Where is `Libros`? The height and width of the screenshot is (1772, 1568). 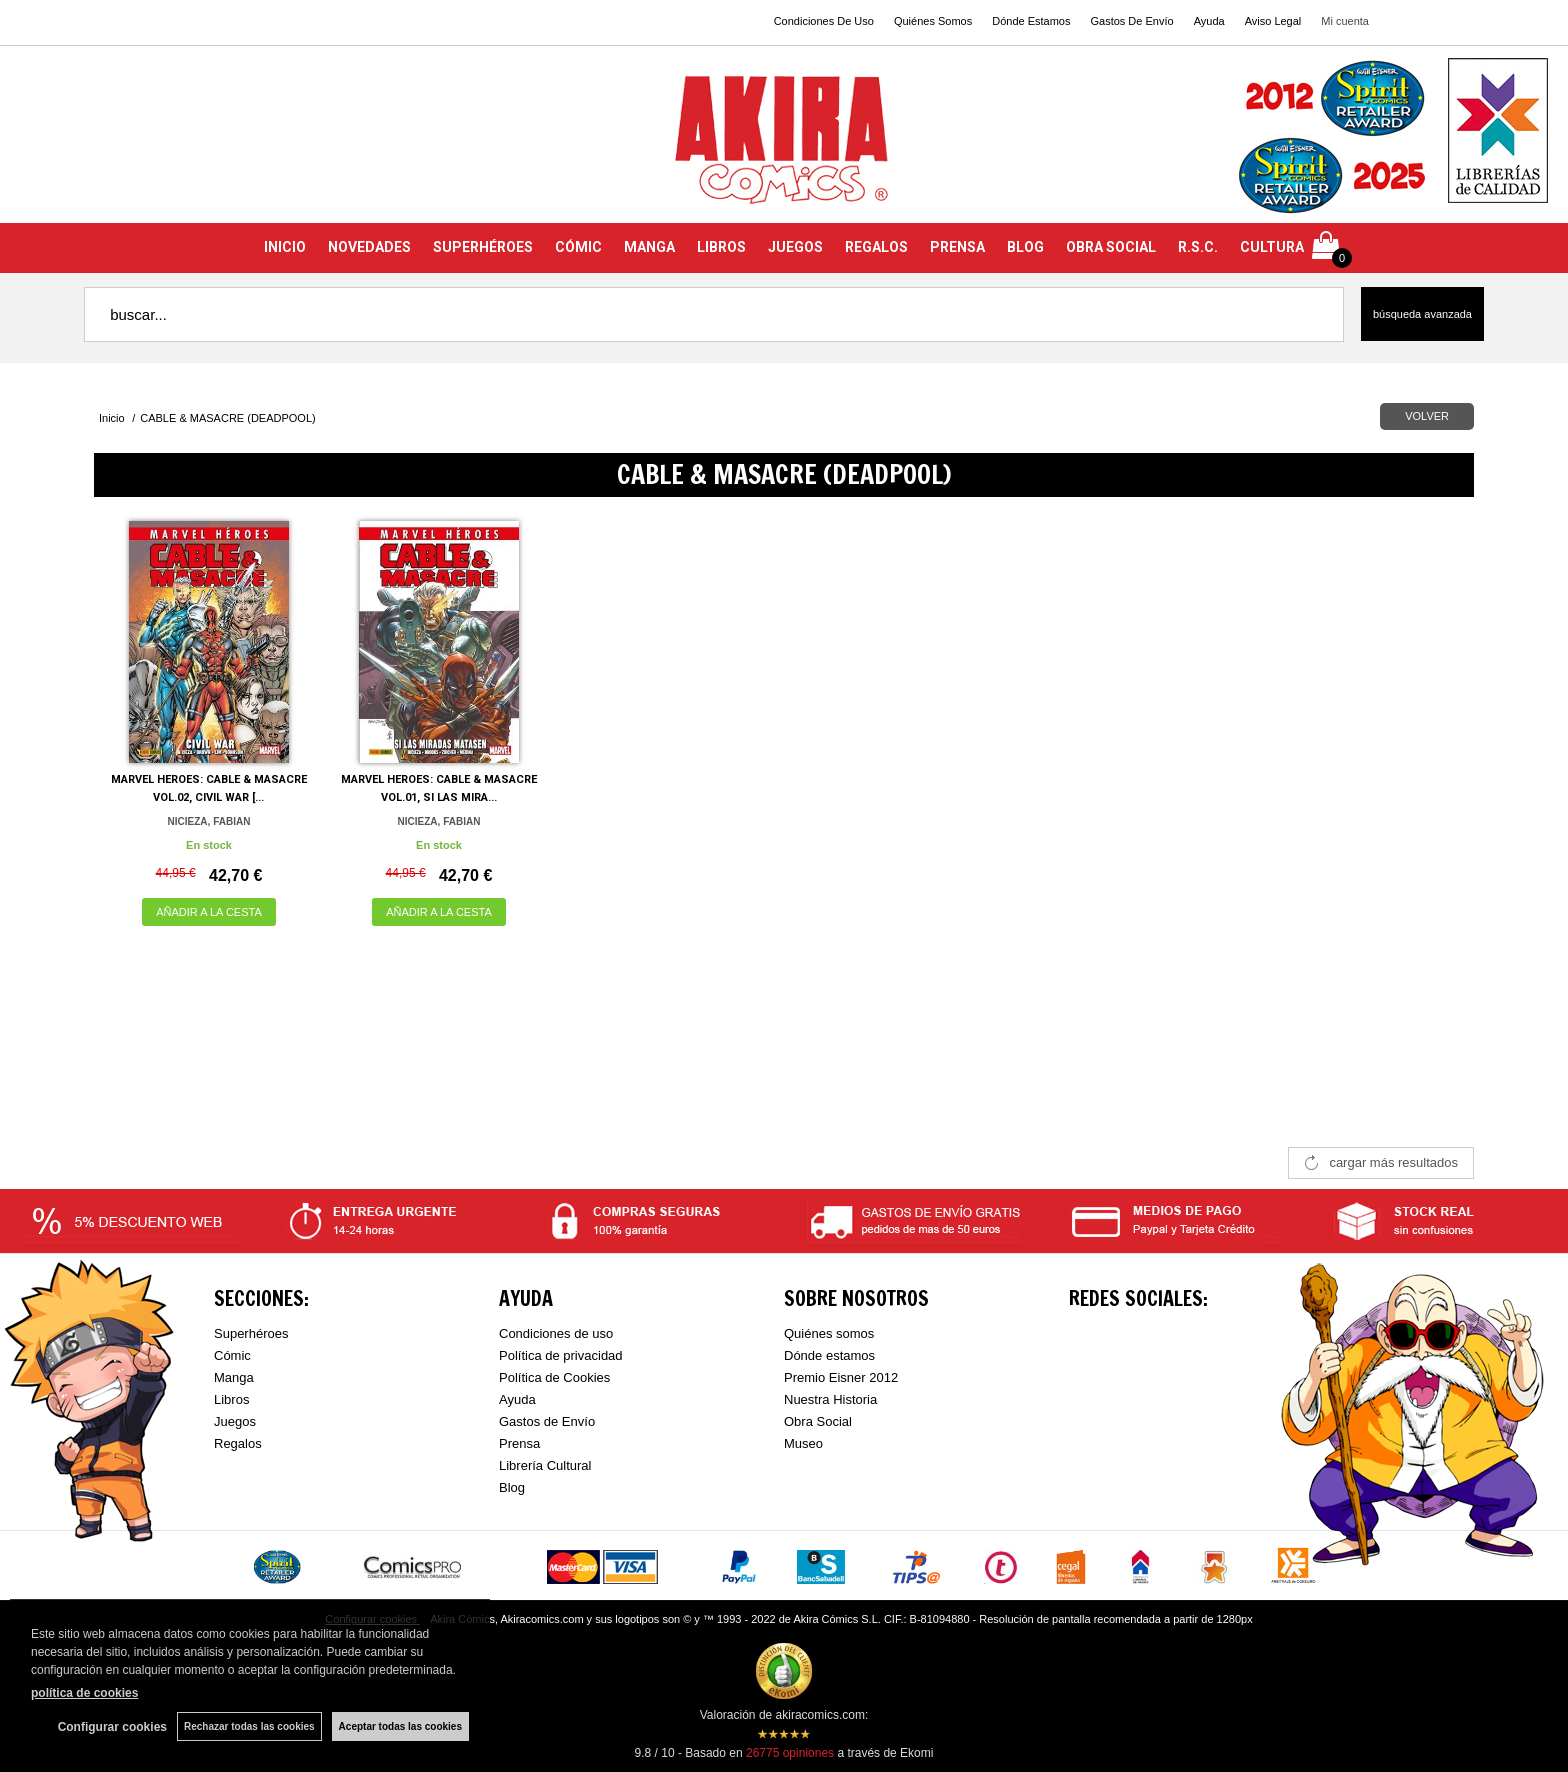 Libros is located at coordinates (231, 1399).